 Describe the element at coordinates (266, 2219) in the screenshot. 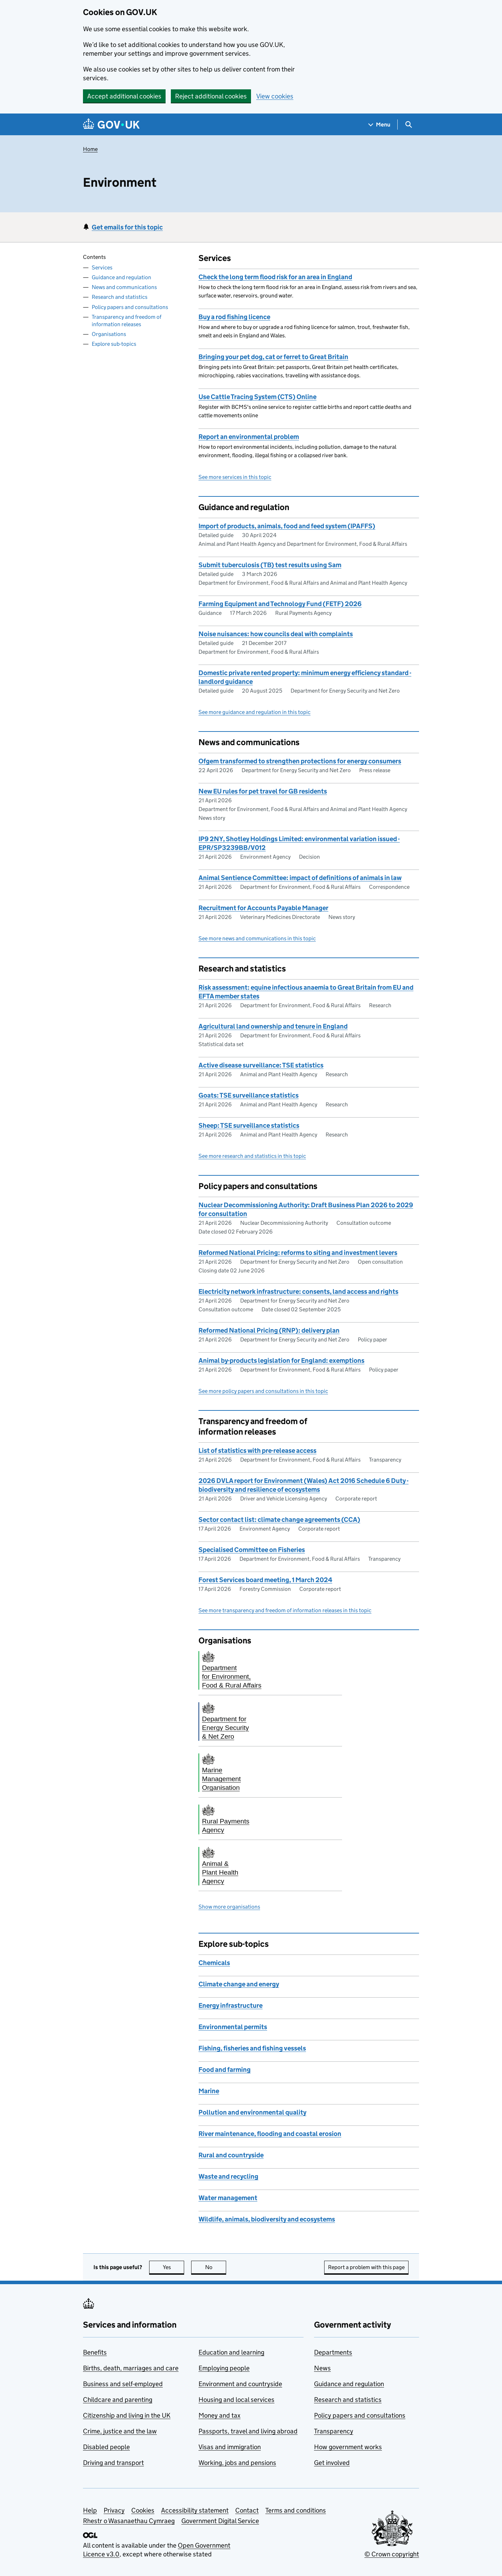

I see `Wildlife, animals, biodiversity and ecosystems` at that location.